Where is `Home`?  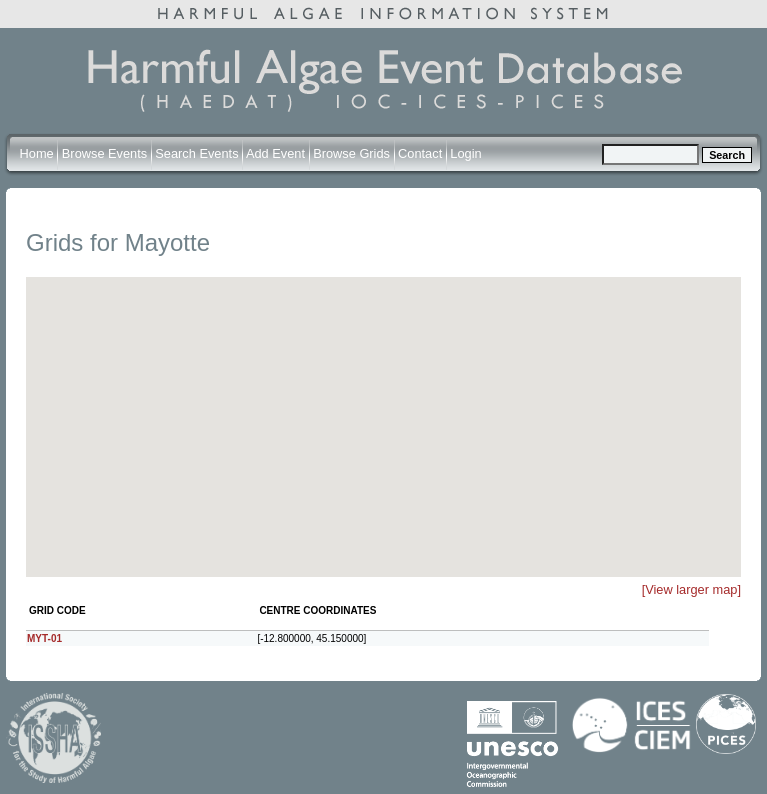 Home is located at coordinates (37, 153).